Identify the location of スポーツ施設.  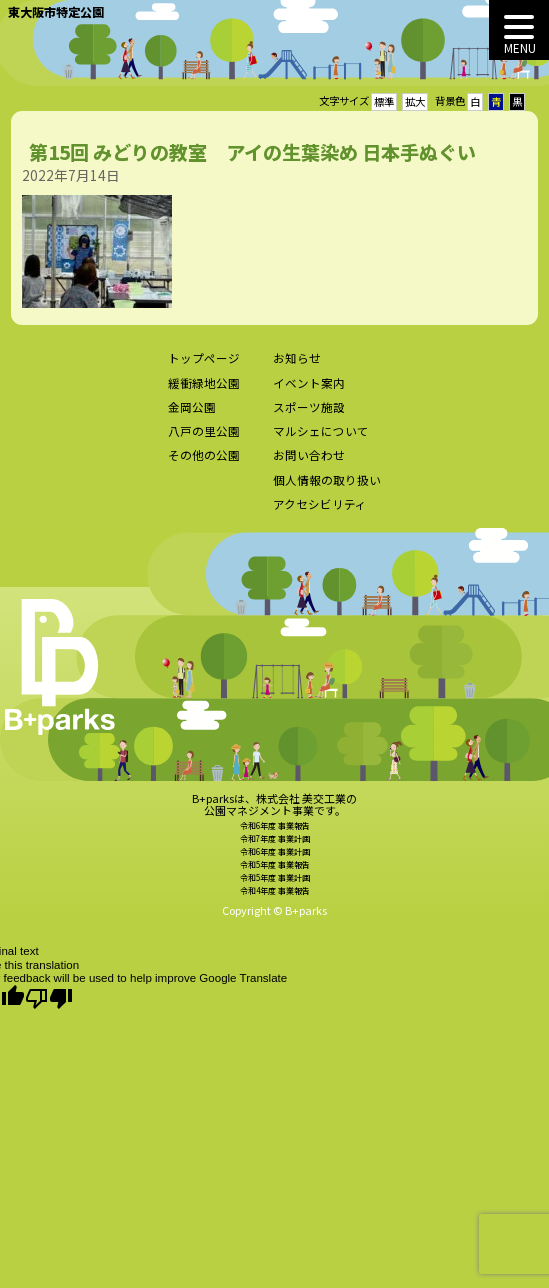
(309, 419).